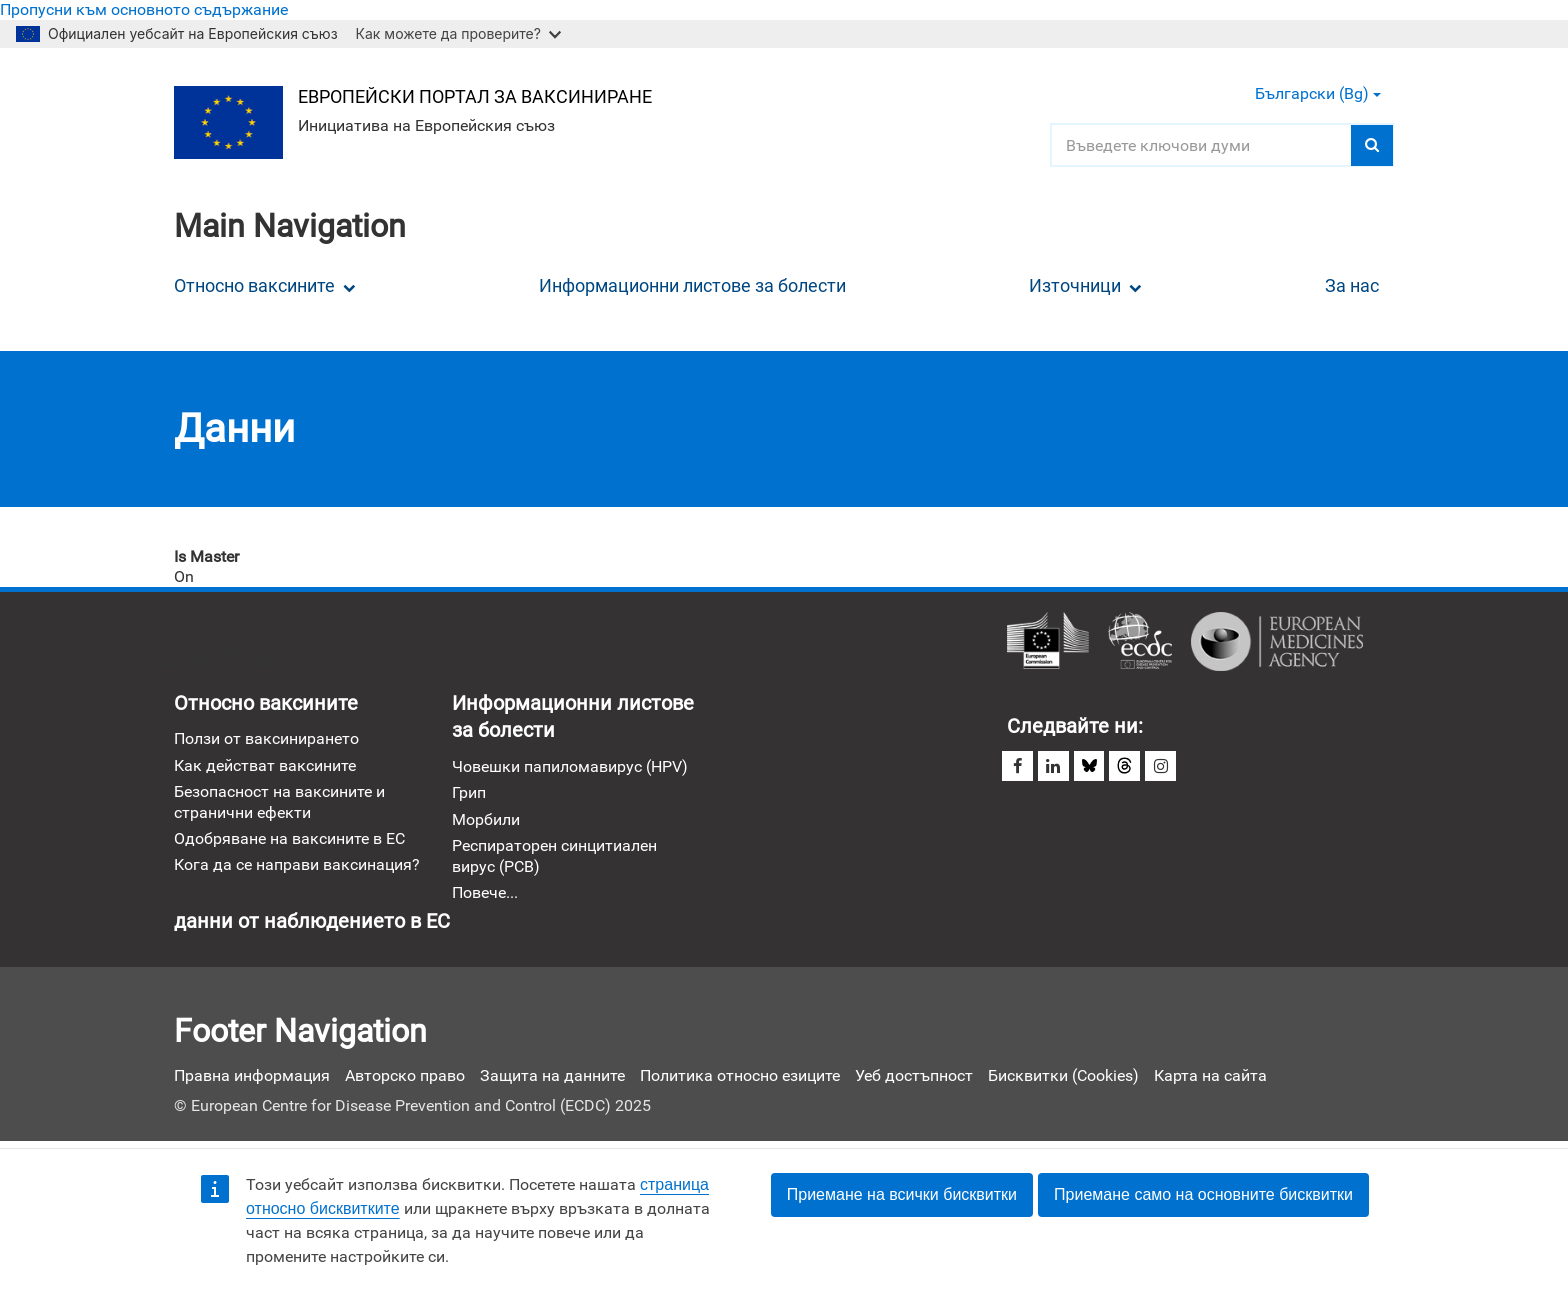 This screenshot has width=1568, height=1303. What do you see at coordinates (469, 793) in the screenshot?
I see `Грип` at bounding box center [469, 793].